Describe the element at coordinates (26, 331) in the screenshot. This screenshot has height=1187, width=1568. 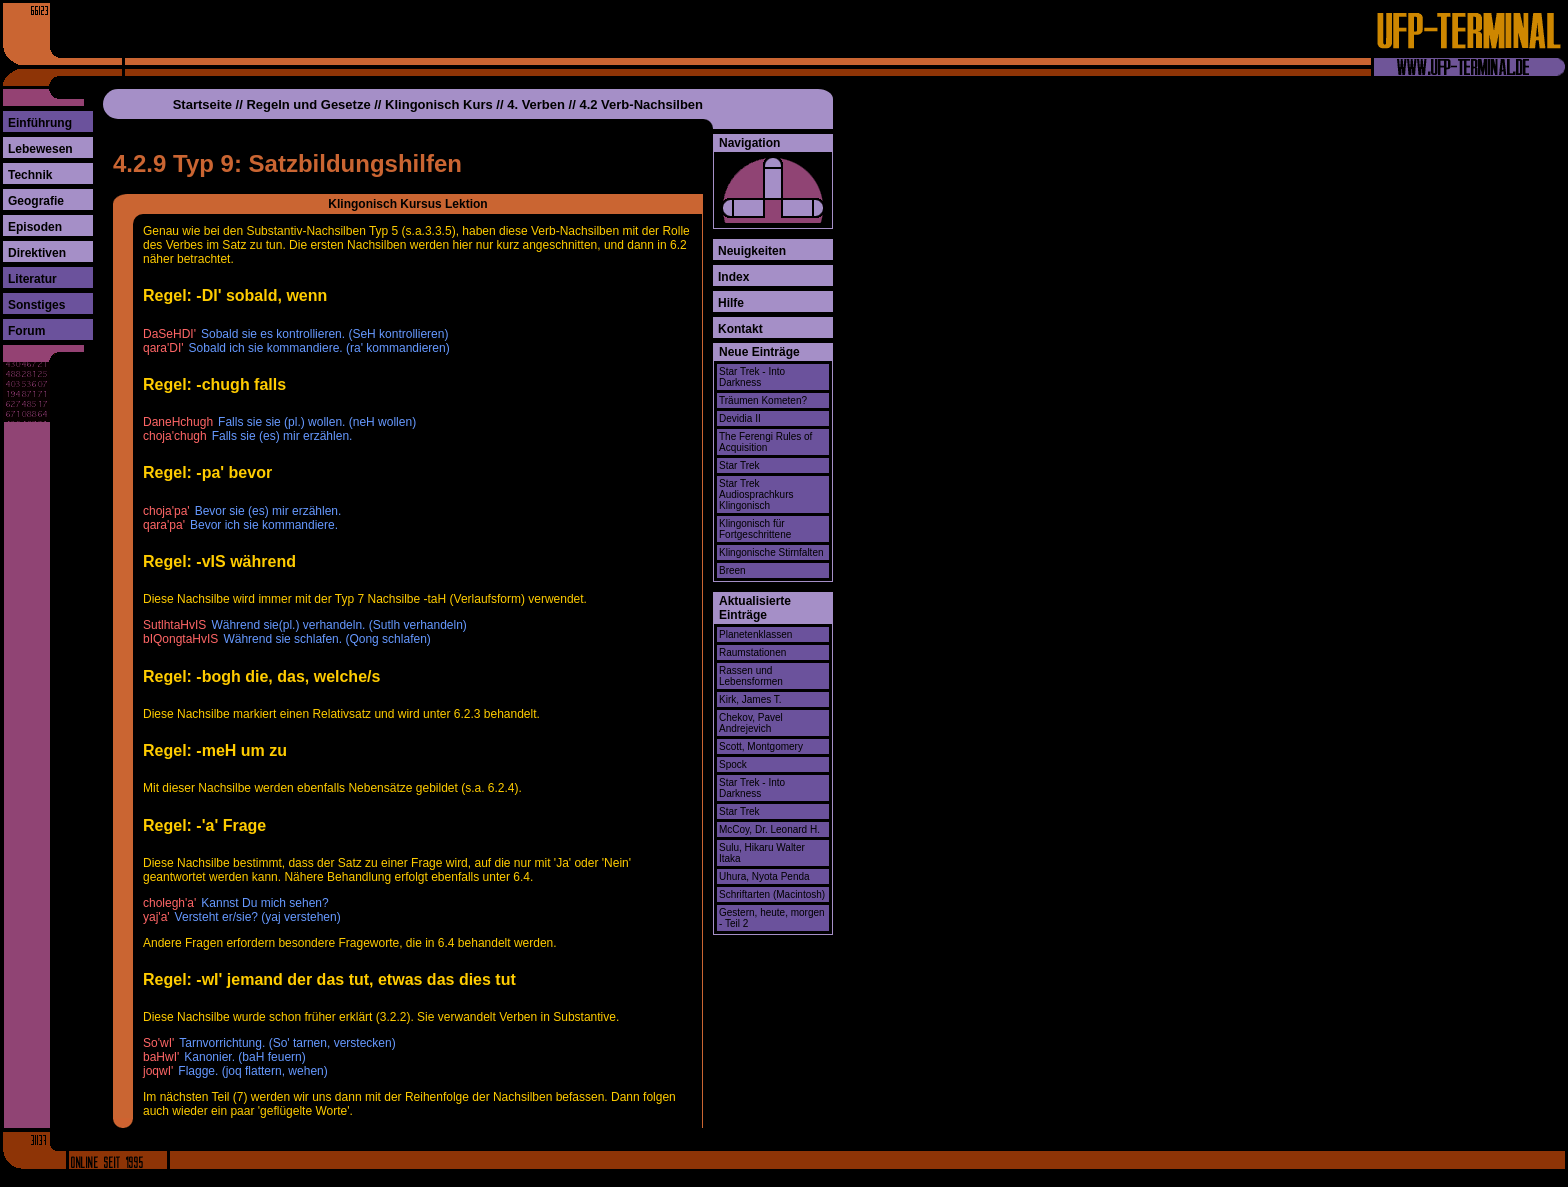
I see `Forum` at that location.